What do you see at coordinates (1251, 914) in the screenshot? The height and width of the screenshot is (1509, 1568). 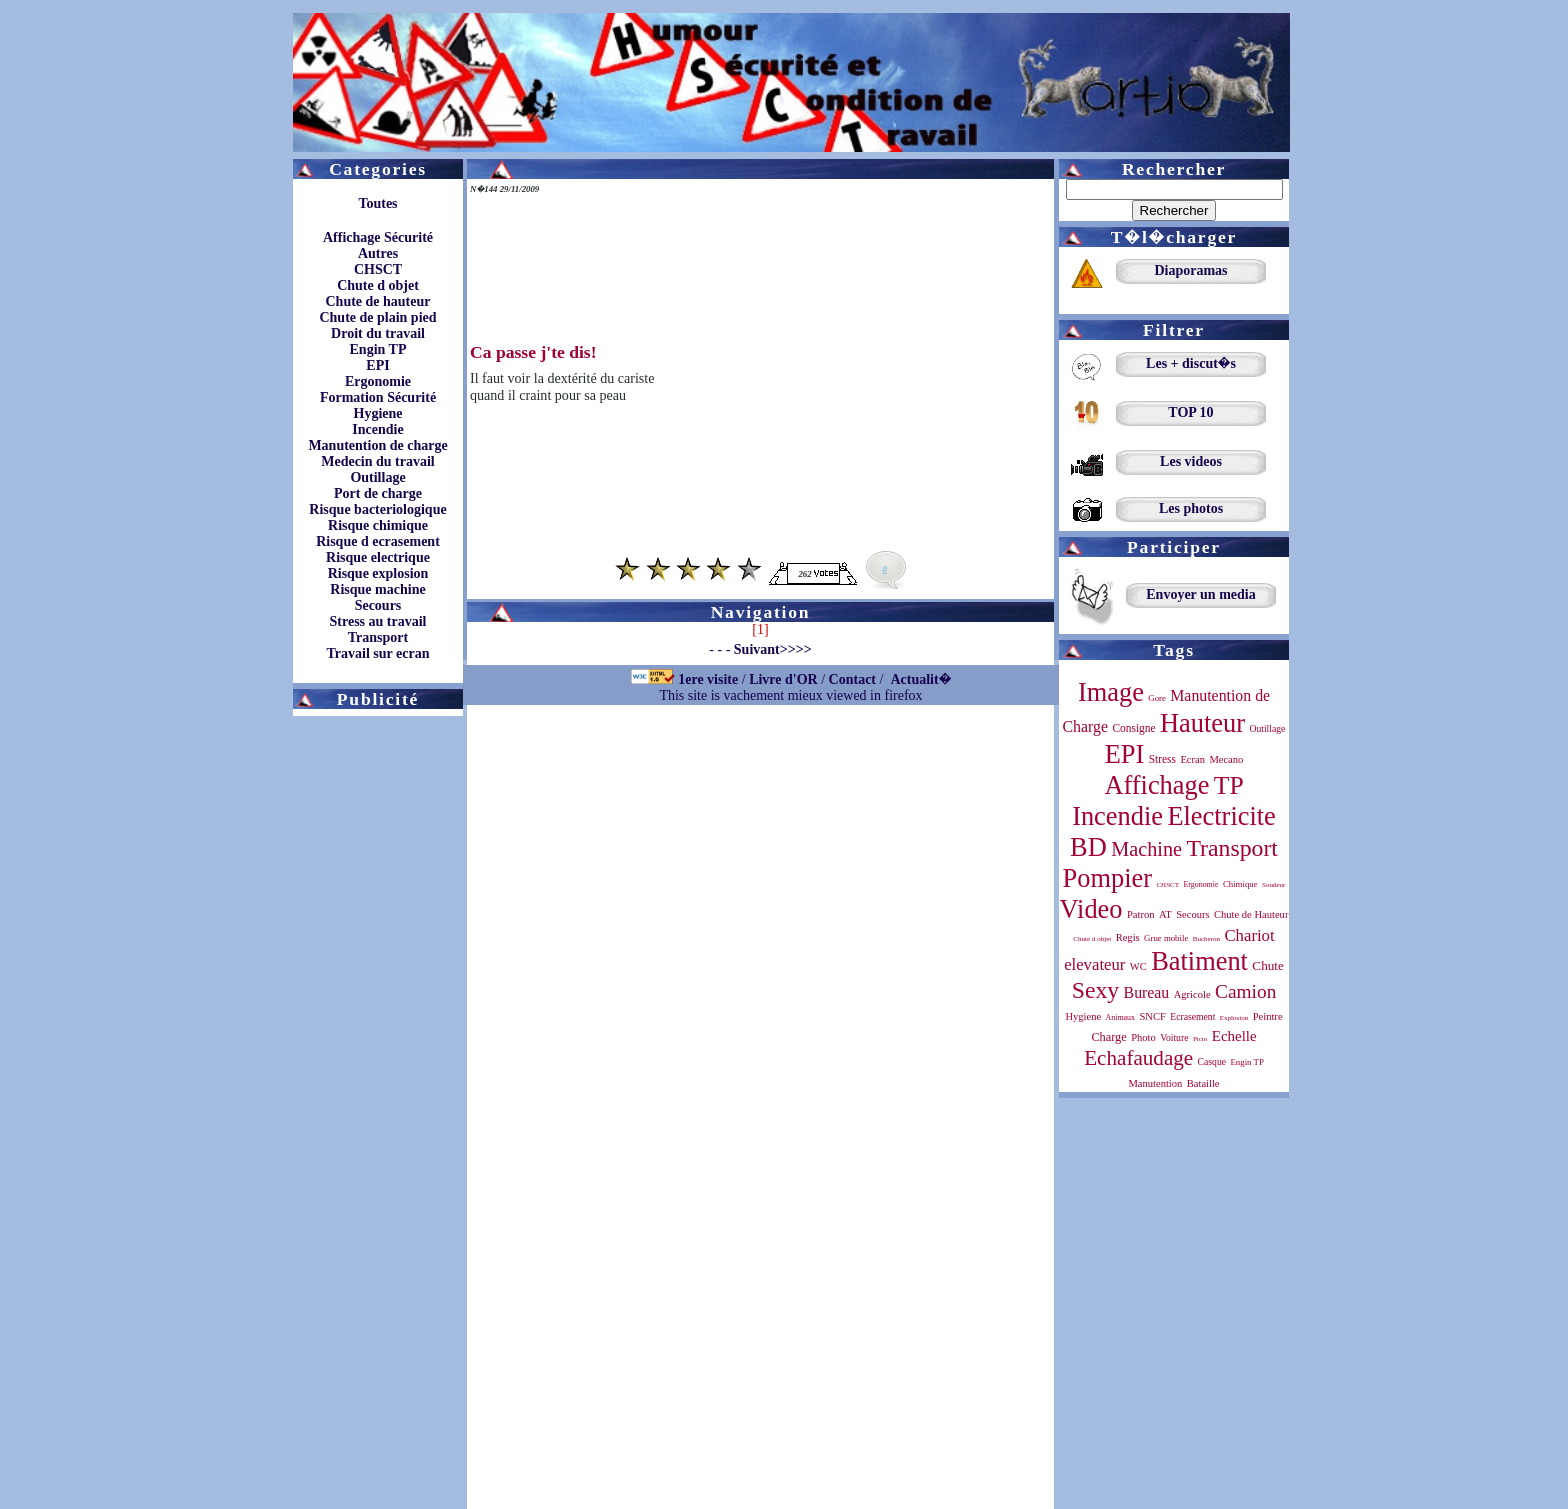 I see `Chute de Hauteur` at bounding box center [1251, 914].